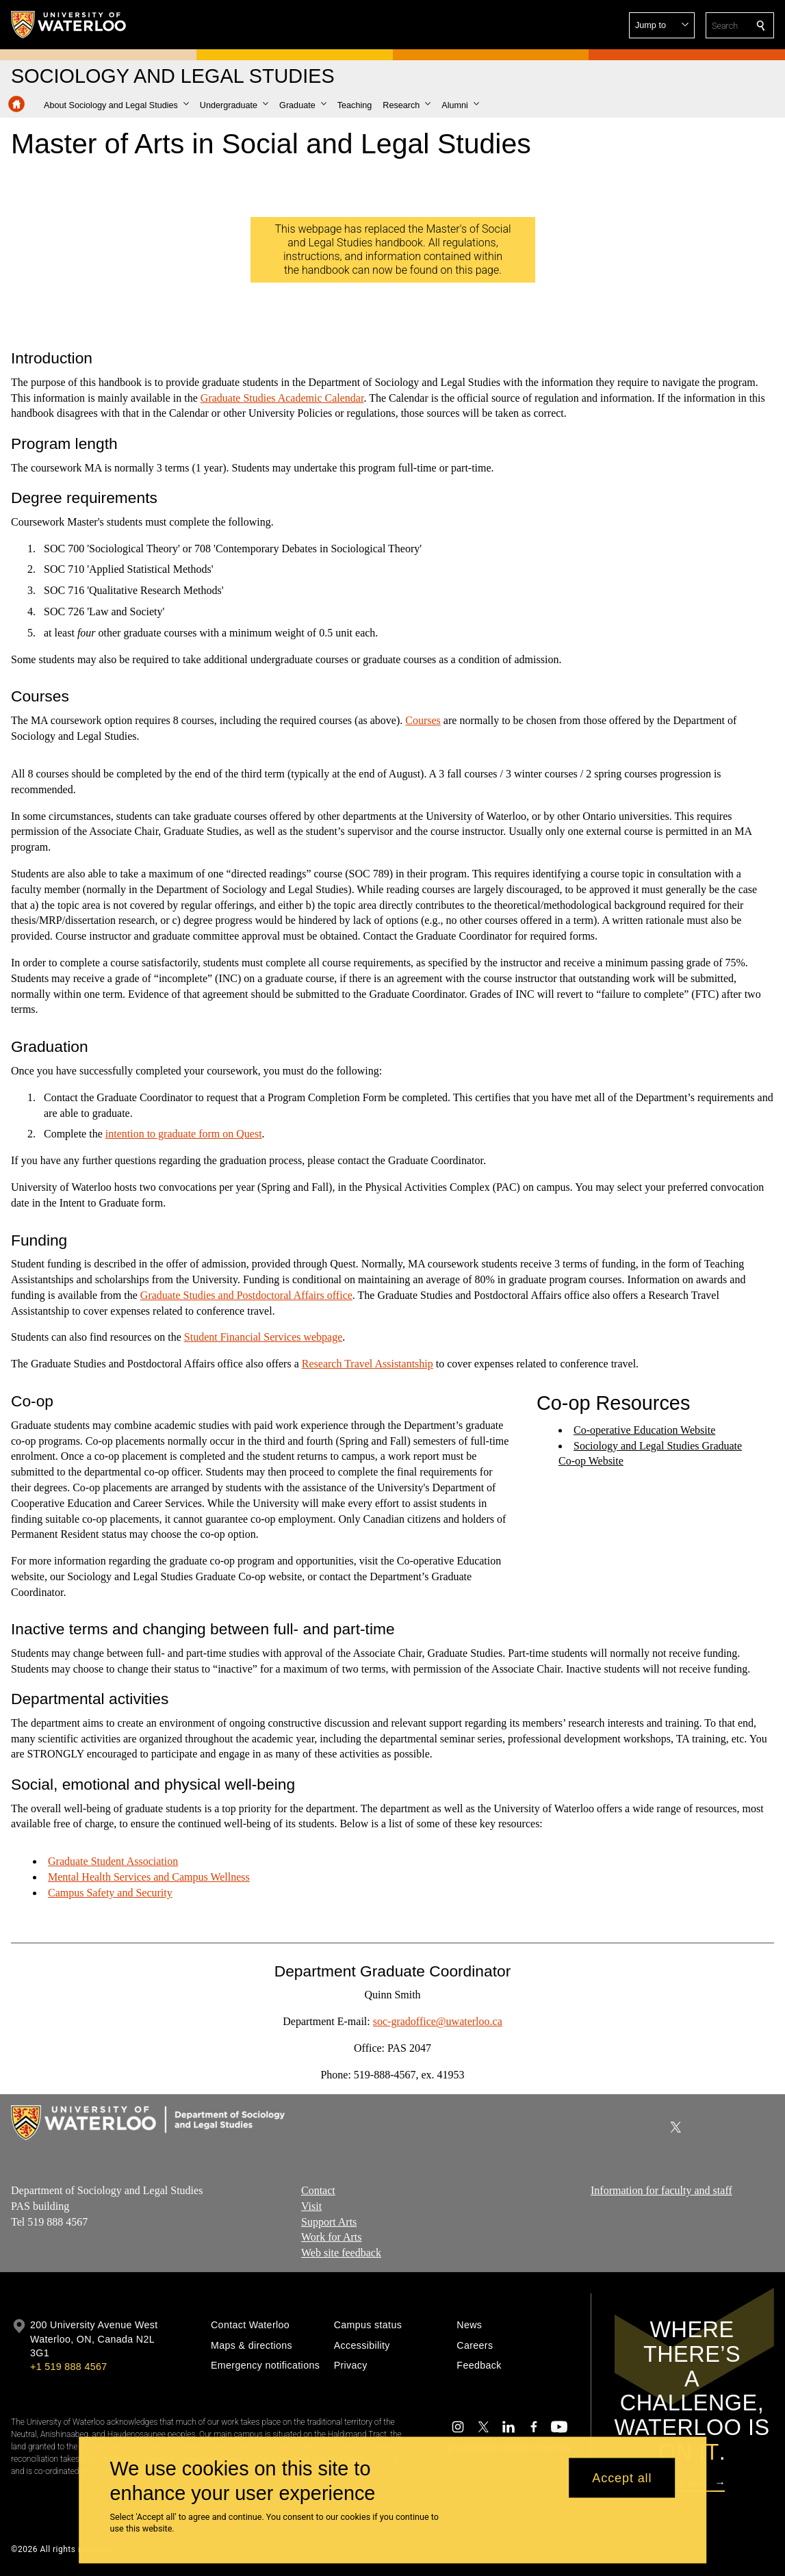 Image resolution: width=785 pixels, height=2576 pixels. Describe the element at coordinates (263, 1337) in the screenshot. I see `Student Financial Services webpage` at that location.